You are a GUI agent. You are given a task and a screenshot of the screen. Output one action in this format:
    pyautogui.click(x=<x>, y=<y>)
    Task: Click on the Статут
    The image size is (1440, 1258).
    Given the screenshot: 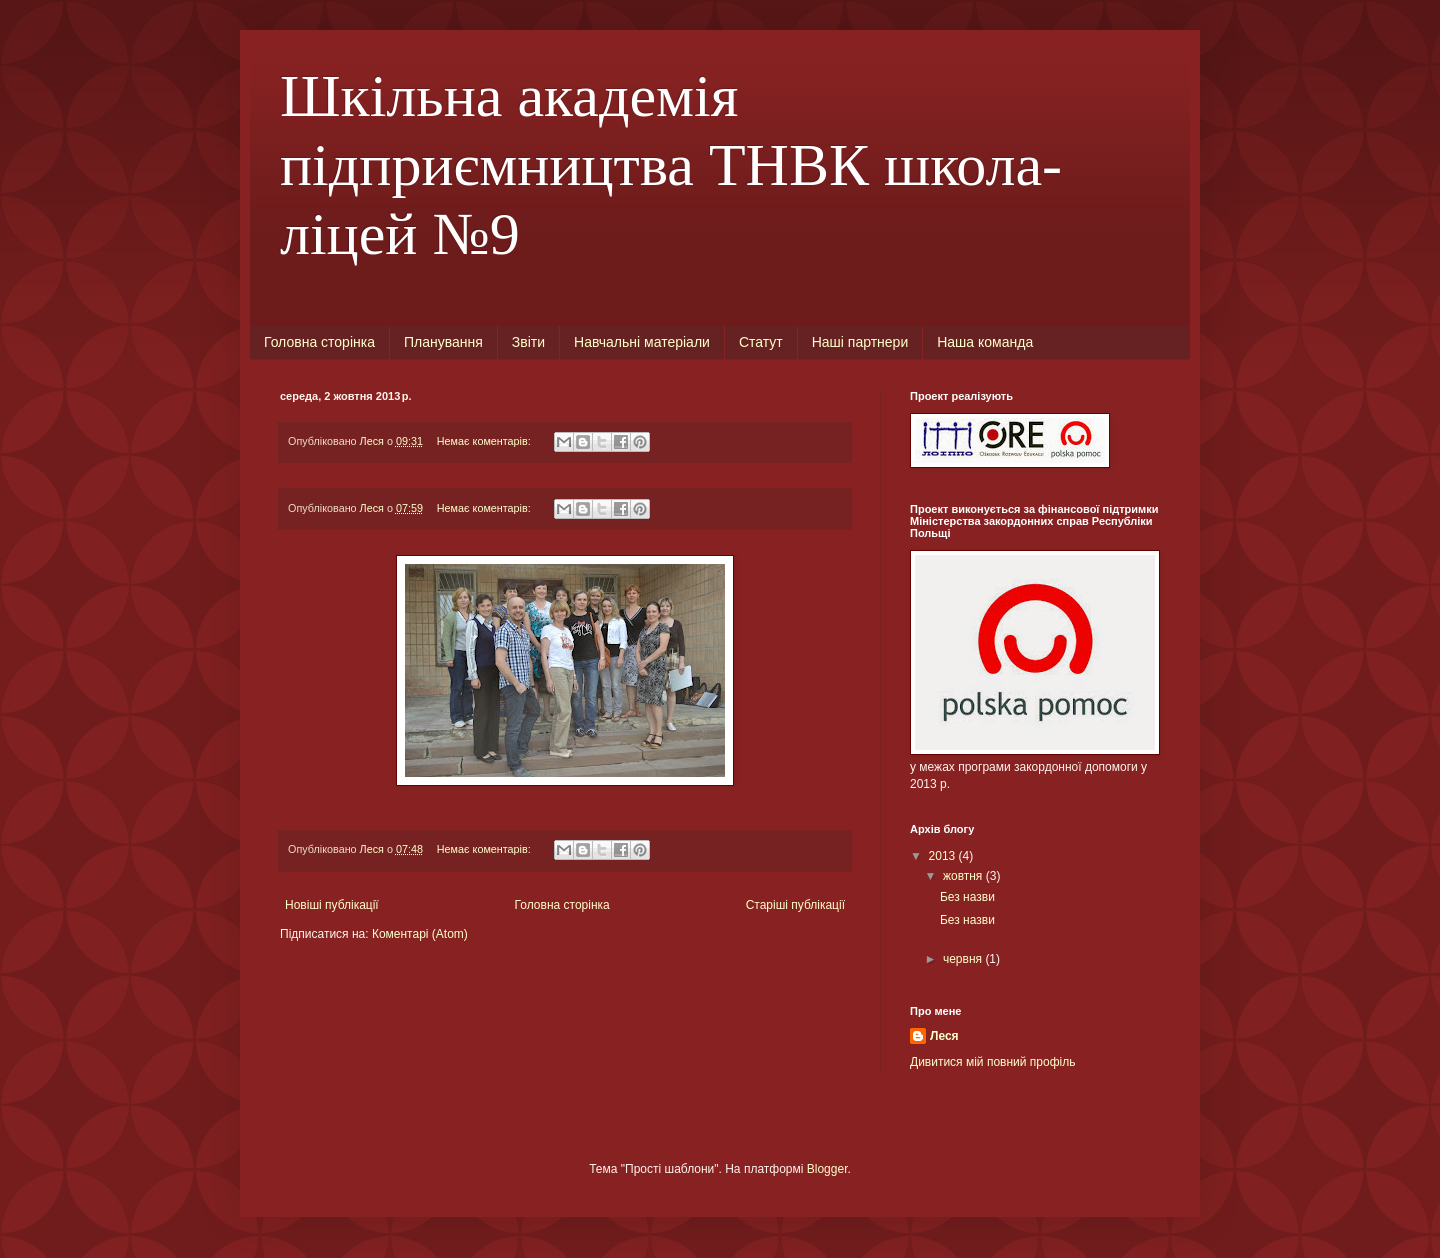 What is the action you would take?
    pyautogui.click(x=761, y=342)
    